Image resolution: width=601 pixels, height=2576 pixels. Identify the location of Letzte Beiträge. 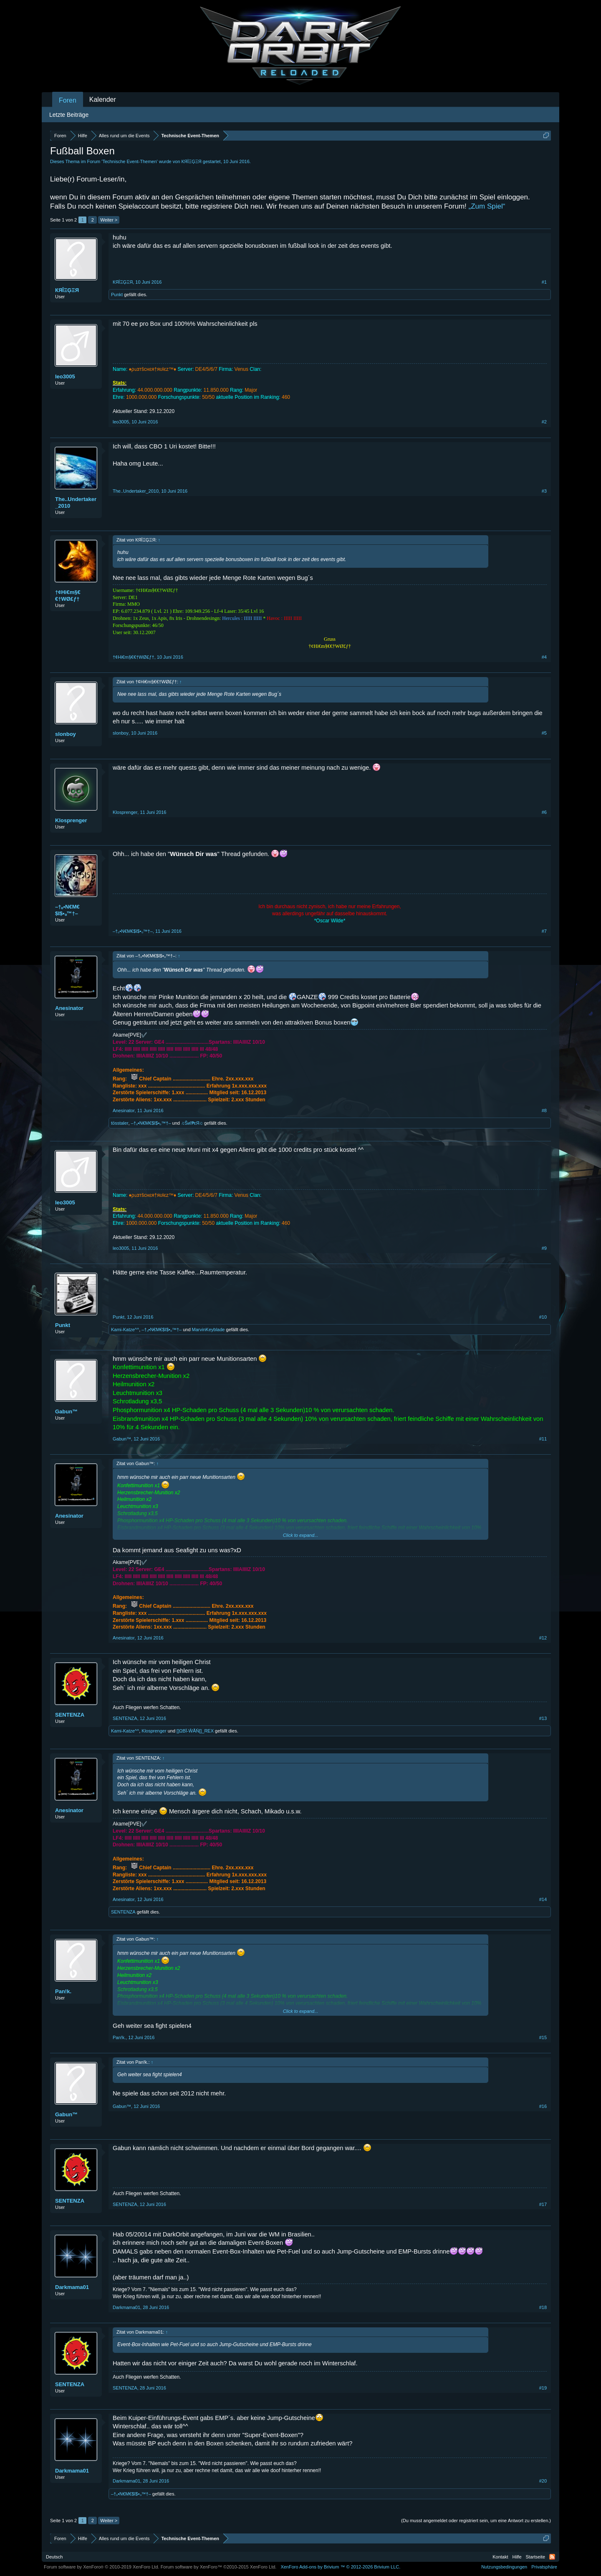
(68, 114).